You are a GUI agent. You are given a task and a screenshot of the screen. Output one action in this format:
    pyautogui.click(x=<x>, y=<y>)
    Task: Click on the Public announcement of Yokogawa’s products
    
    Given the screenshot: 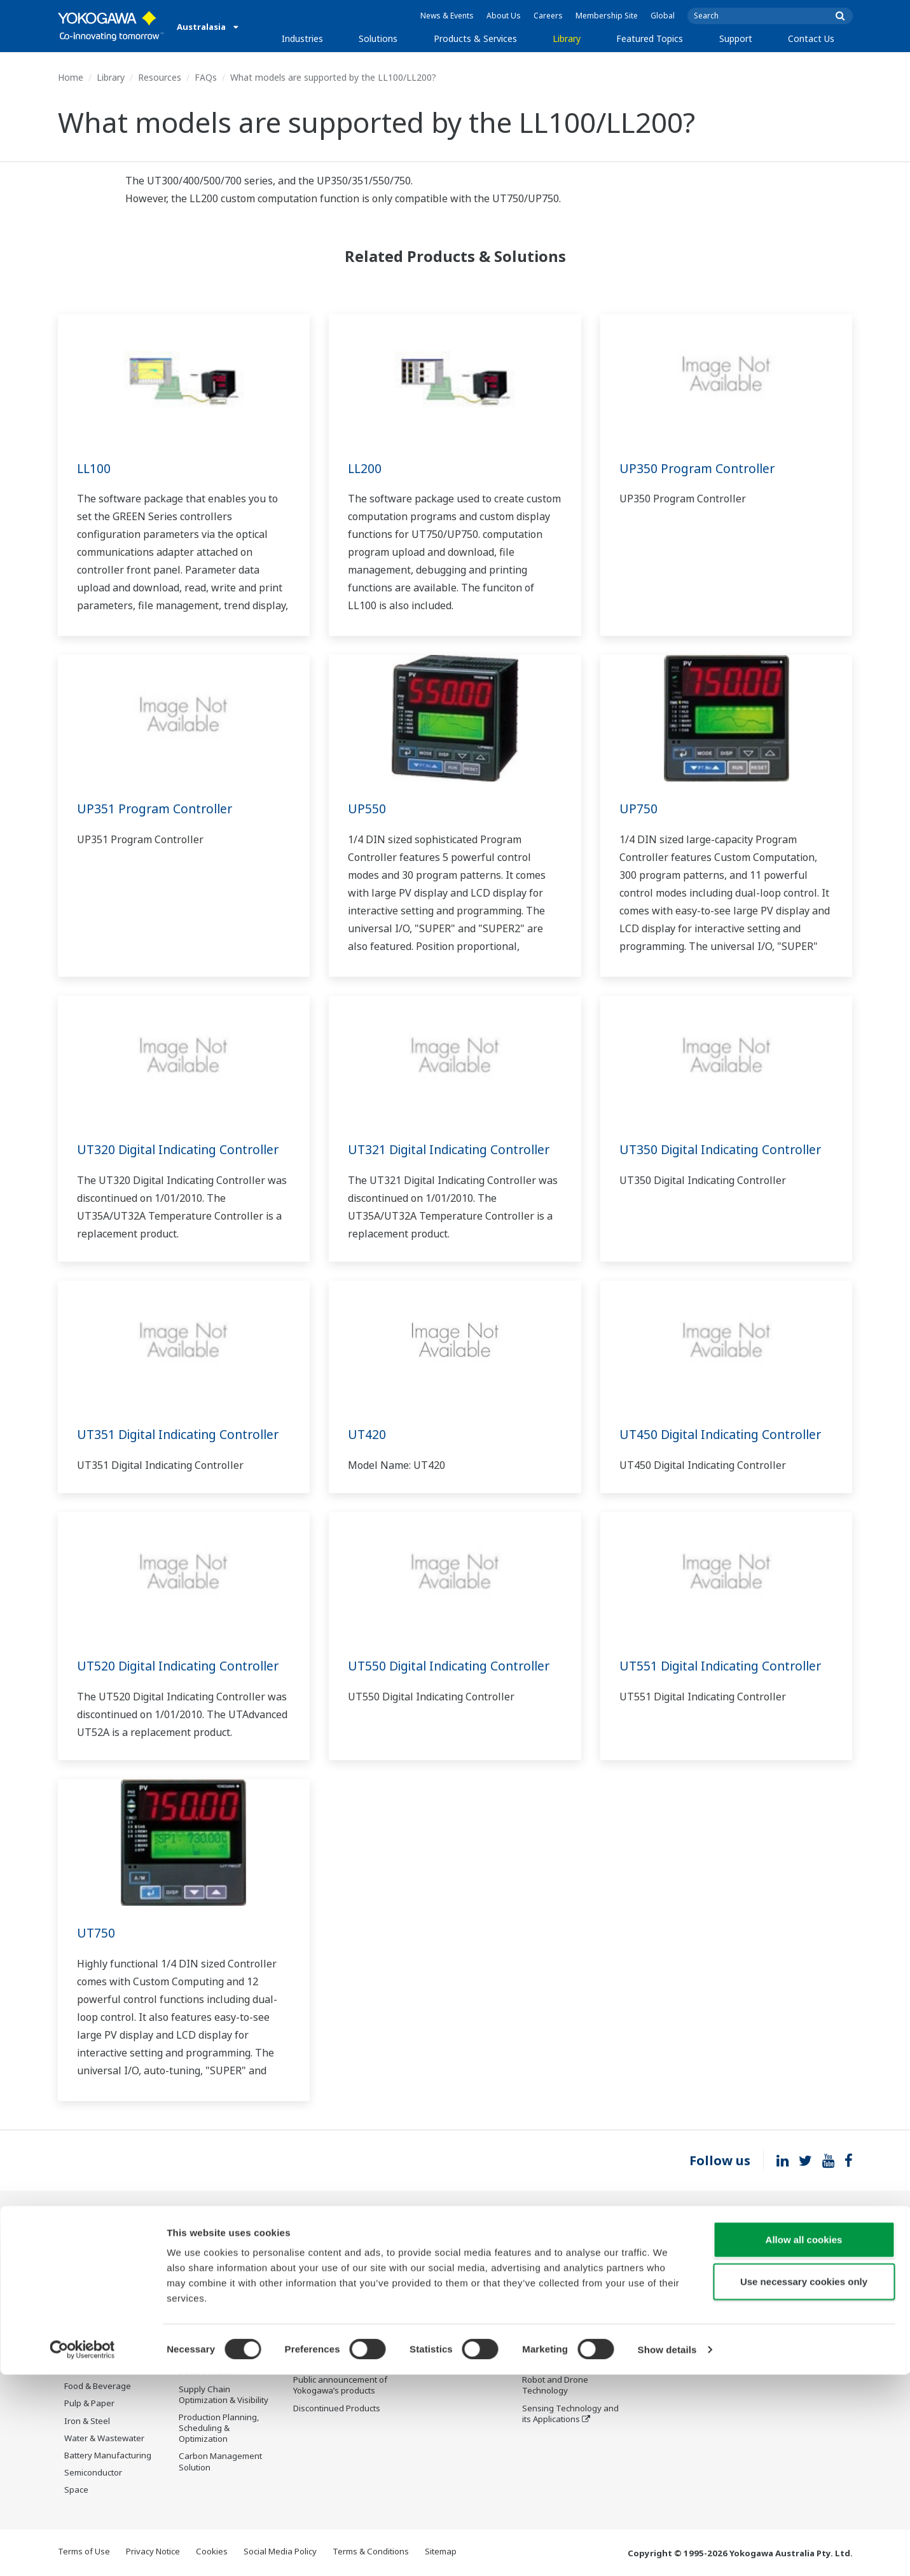 What is the action you would take?
    pyautogui.click(x=340, y=2385)
    